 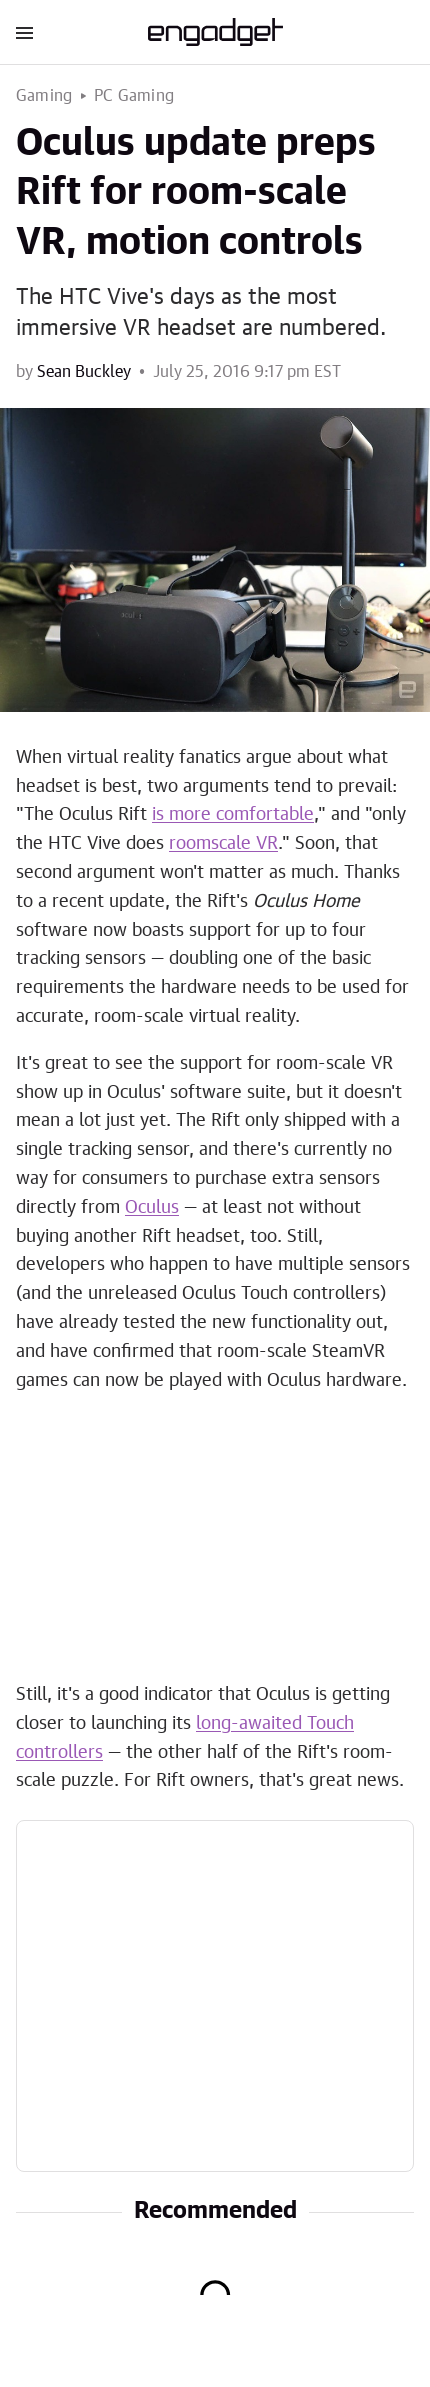 What do you see at coordinates (223, 844) in the screenshot?
I see `roomscale VR` at bounding box center [223, 844].